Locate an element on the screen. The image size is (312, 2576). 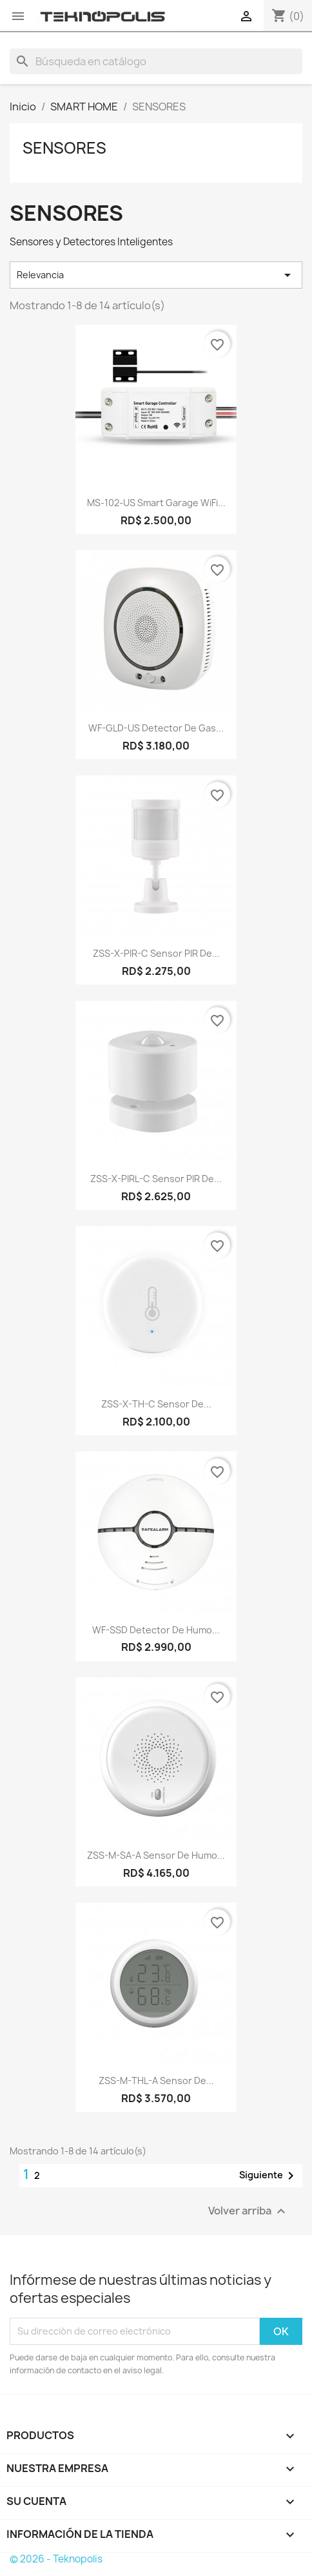
ZSS-X-PIRL-C Sensor PIR de... is located at coordinates (156, 1178).